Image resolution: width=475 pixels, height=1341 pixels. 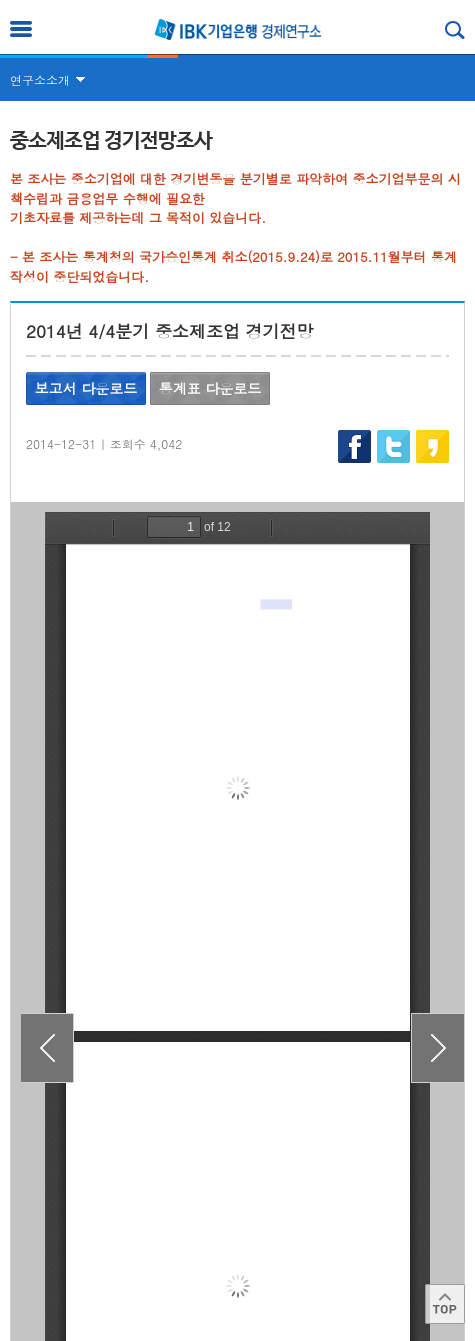 I want to click on 보고서 다운로드, so click(x=86, y=388).